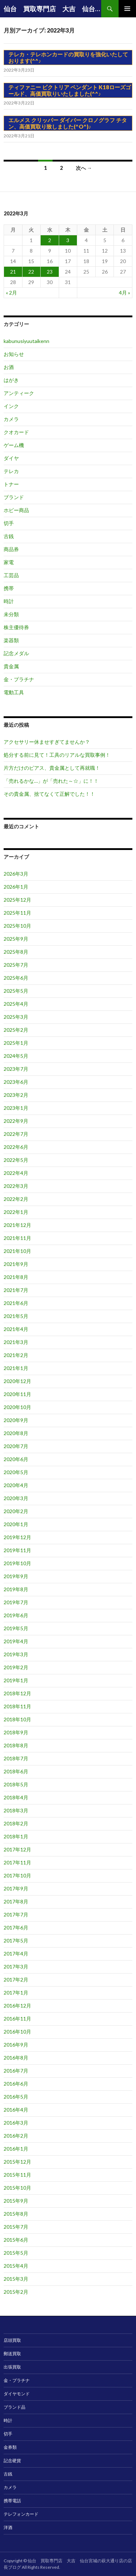 Image resolution: width=136 pixels, height=2576 pixels. What do you see at coordinates (127, 8) in the screenshot?
I see `メインメニュー` at bounding box center [127, 8].